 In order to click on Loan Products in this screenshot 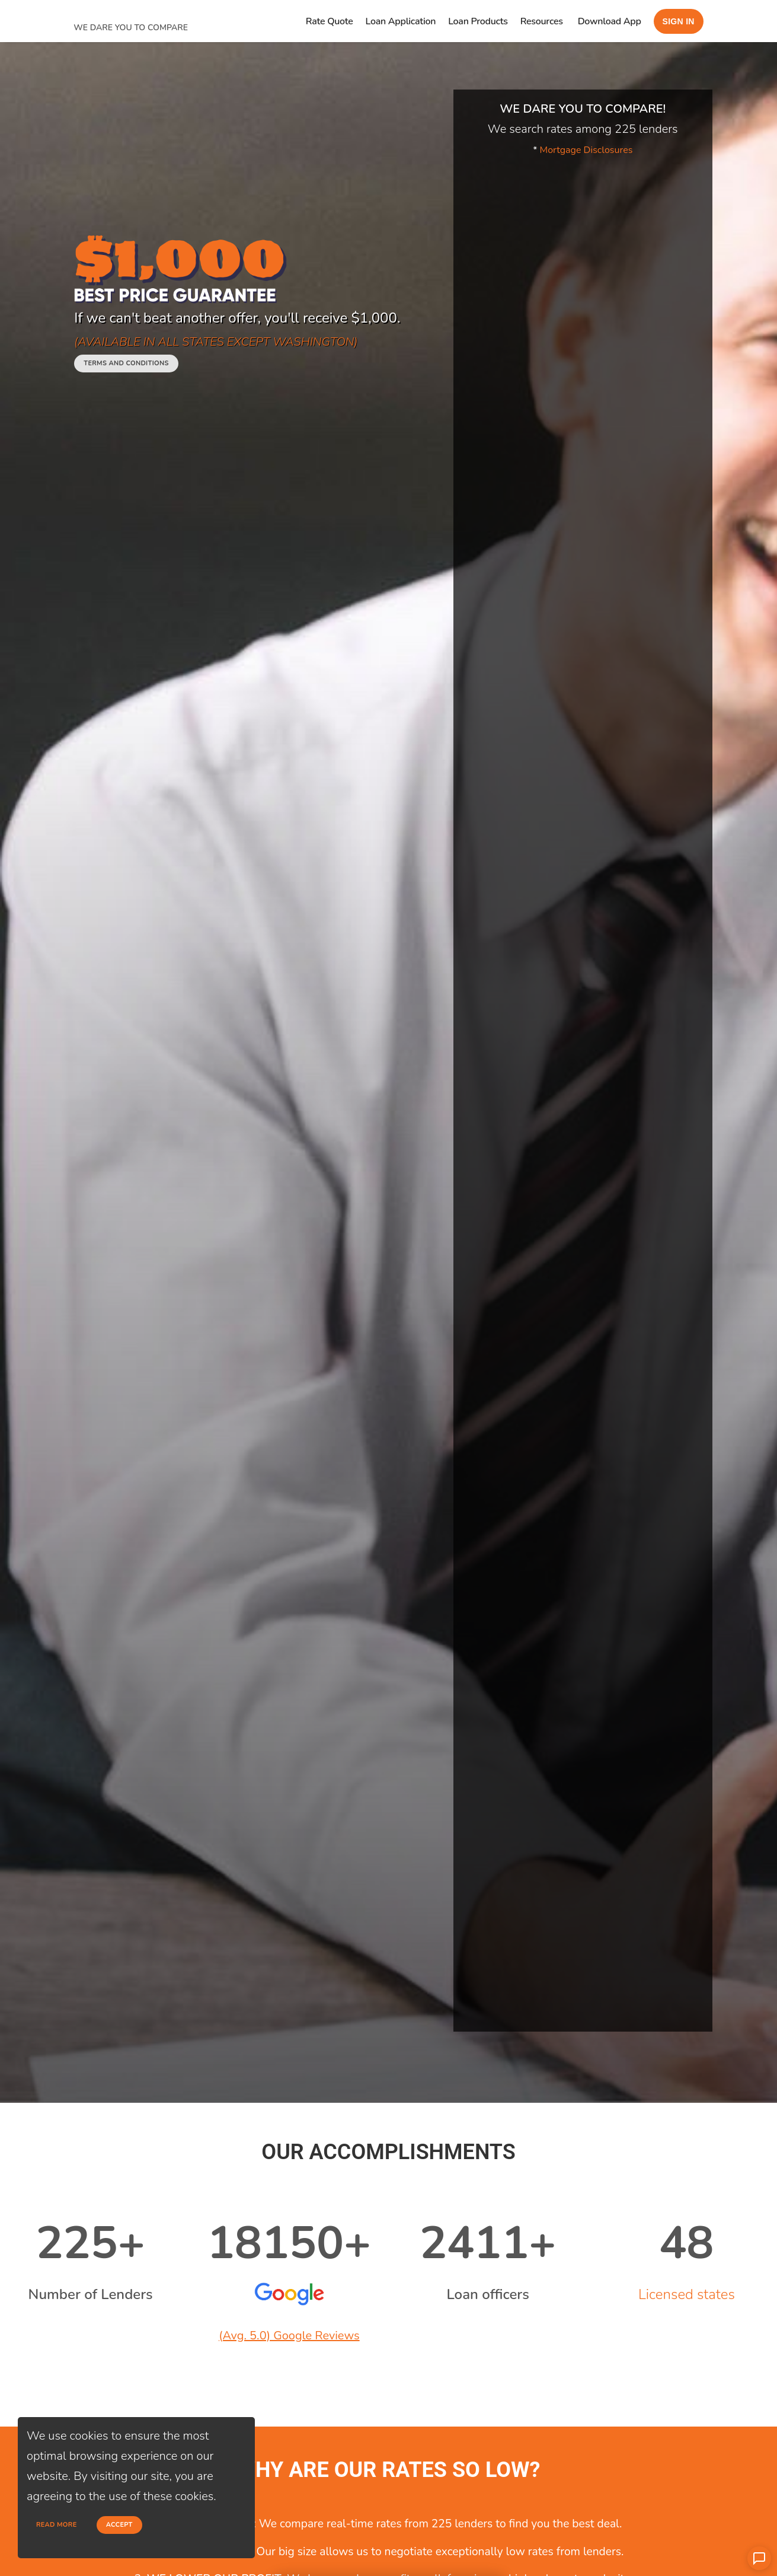, I will do `click(478, 21)`.